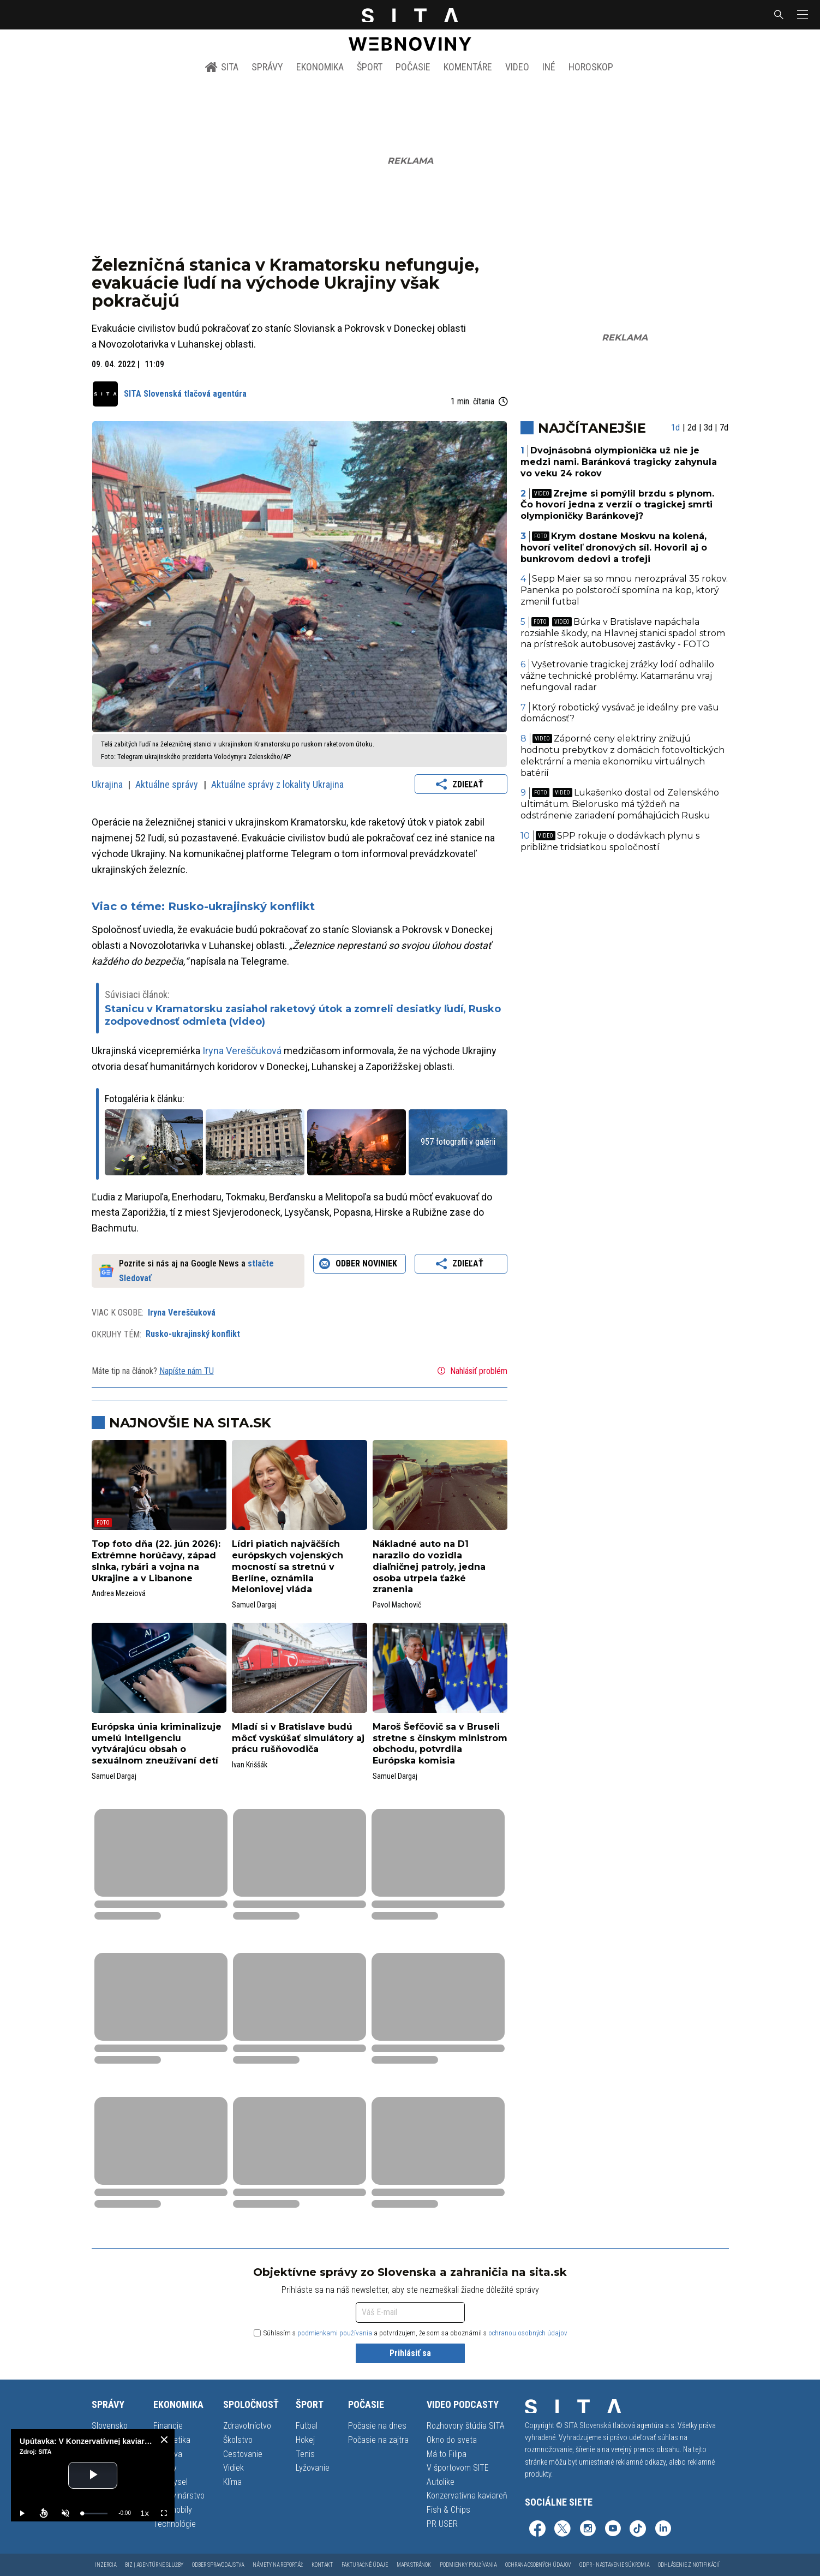 This screenshot has width=820, height=2576. Describe the element at coordinates (164, 2439) in the screenshot. I see `[close]` at that location.